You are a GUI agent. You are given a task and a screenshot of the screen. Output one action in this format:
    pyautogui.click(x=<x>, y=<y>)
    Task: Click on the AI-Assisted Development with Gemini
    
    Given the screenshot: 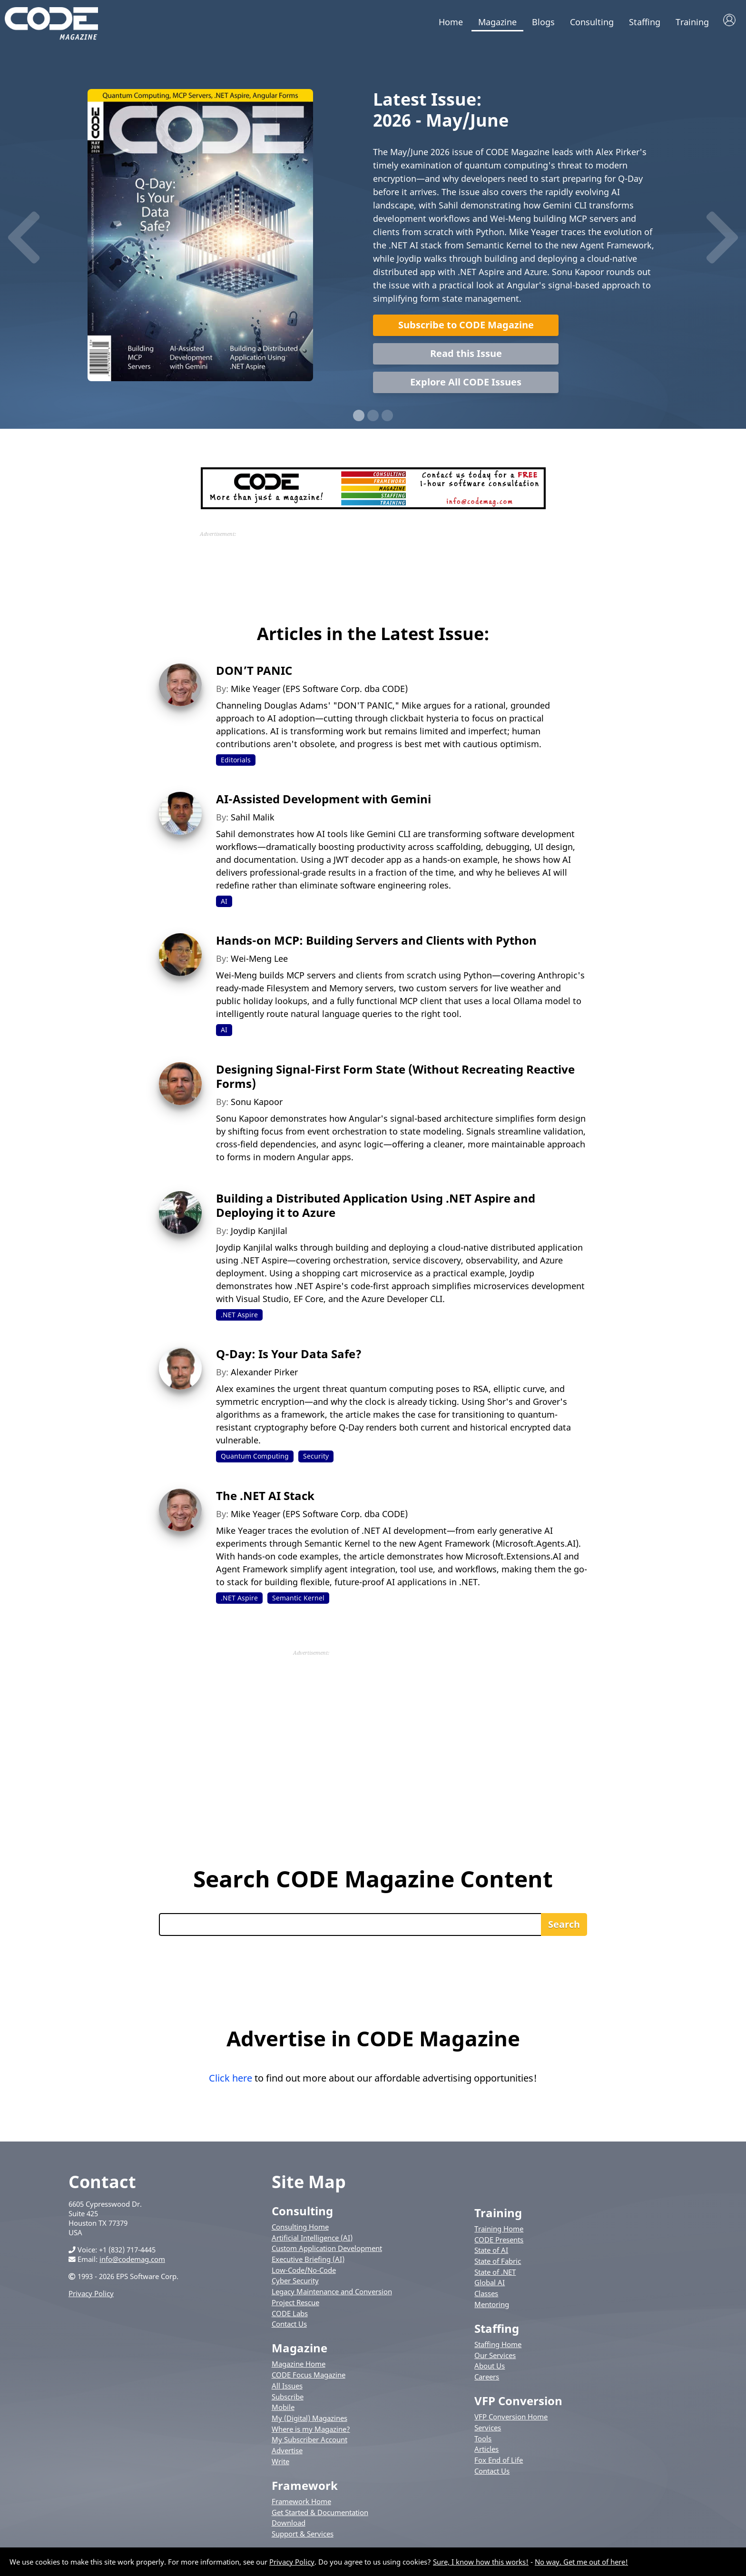 What is the action you would take?
    pyautogui.click(x=323, y=800)
    